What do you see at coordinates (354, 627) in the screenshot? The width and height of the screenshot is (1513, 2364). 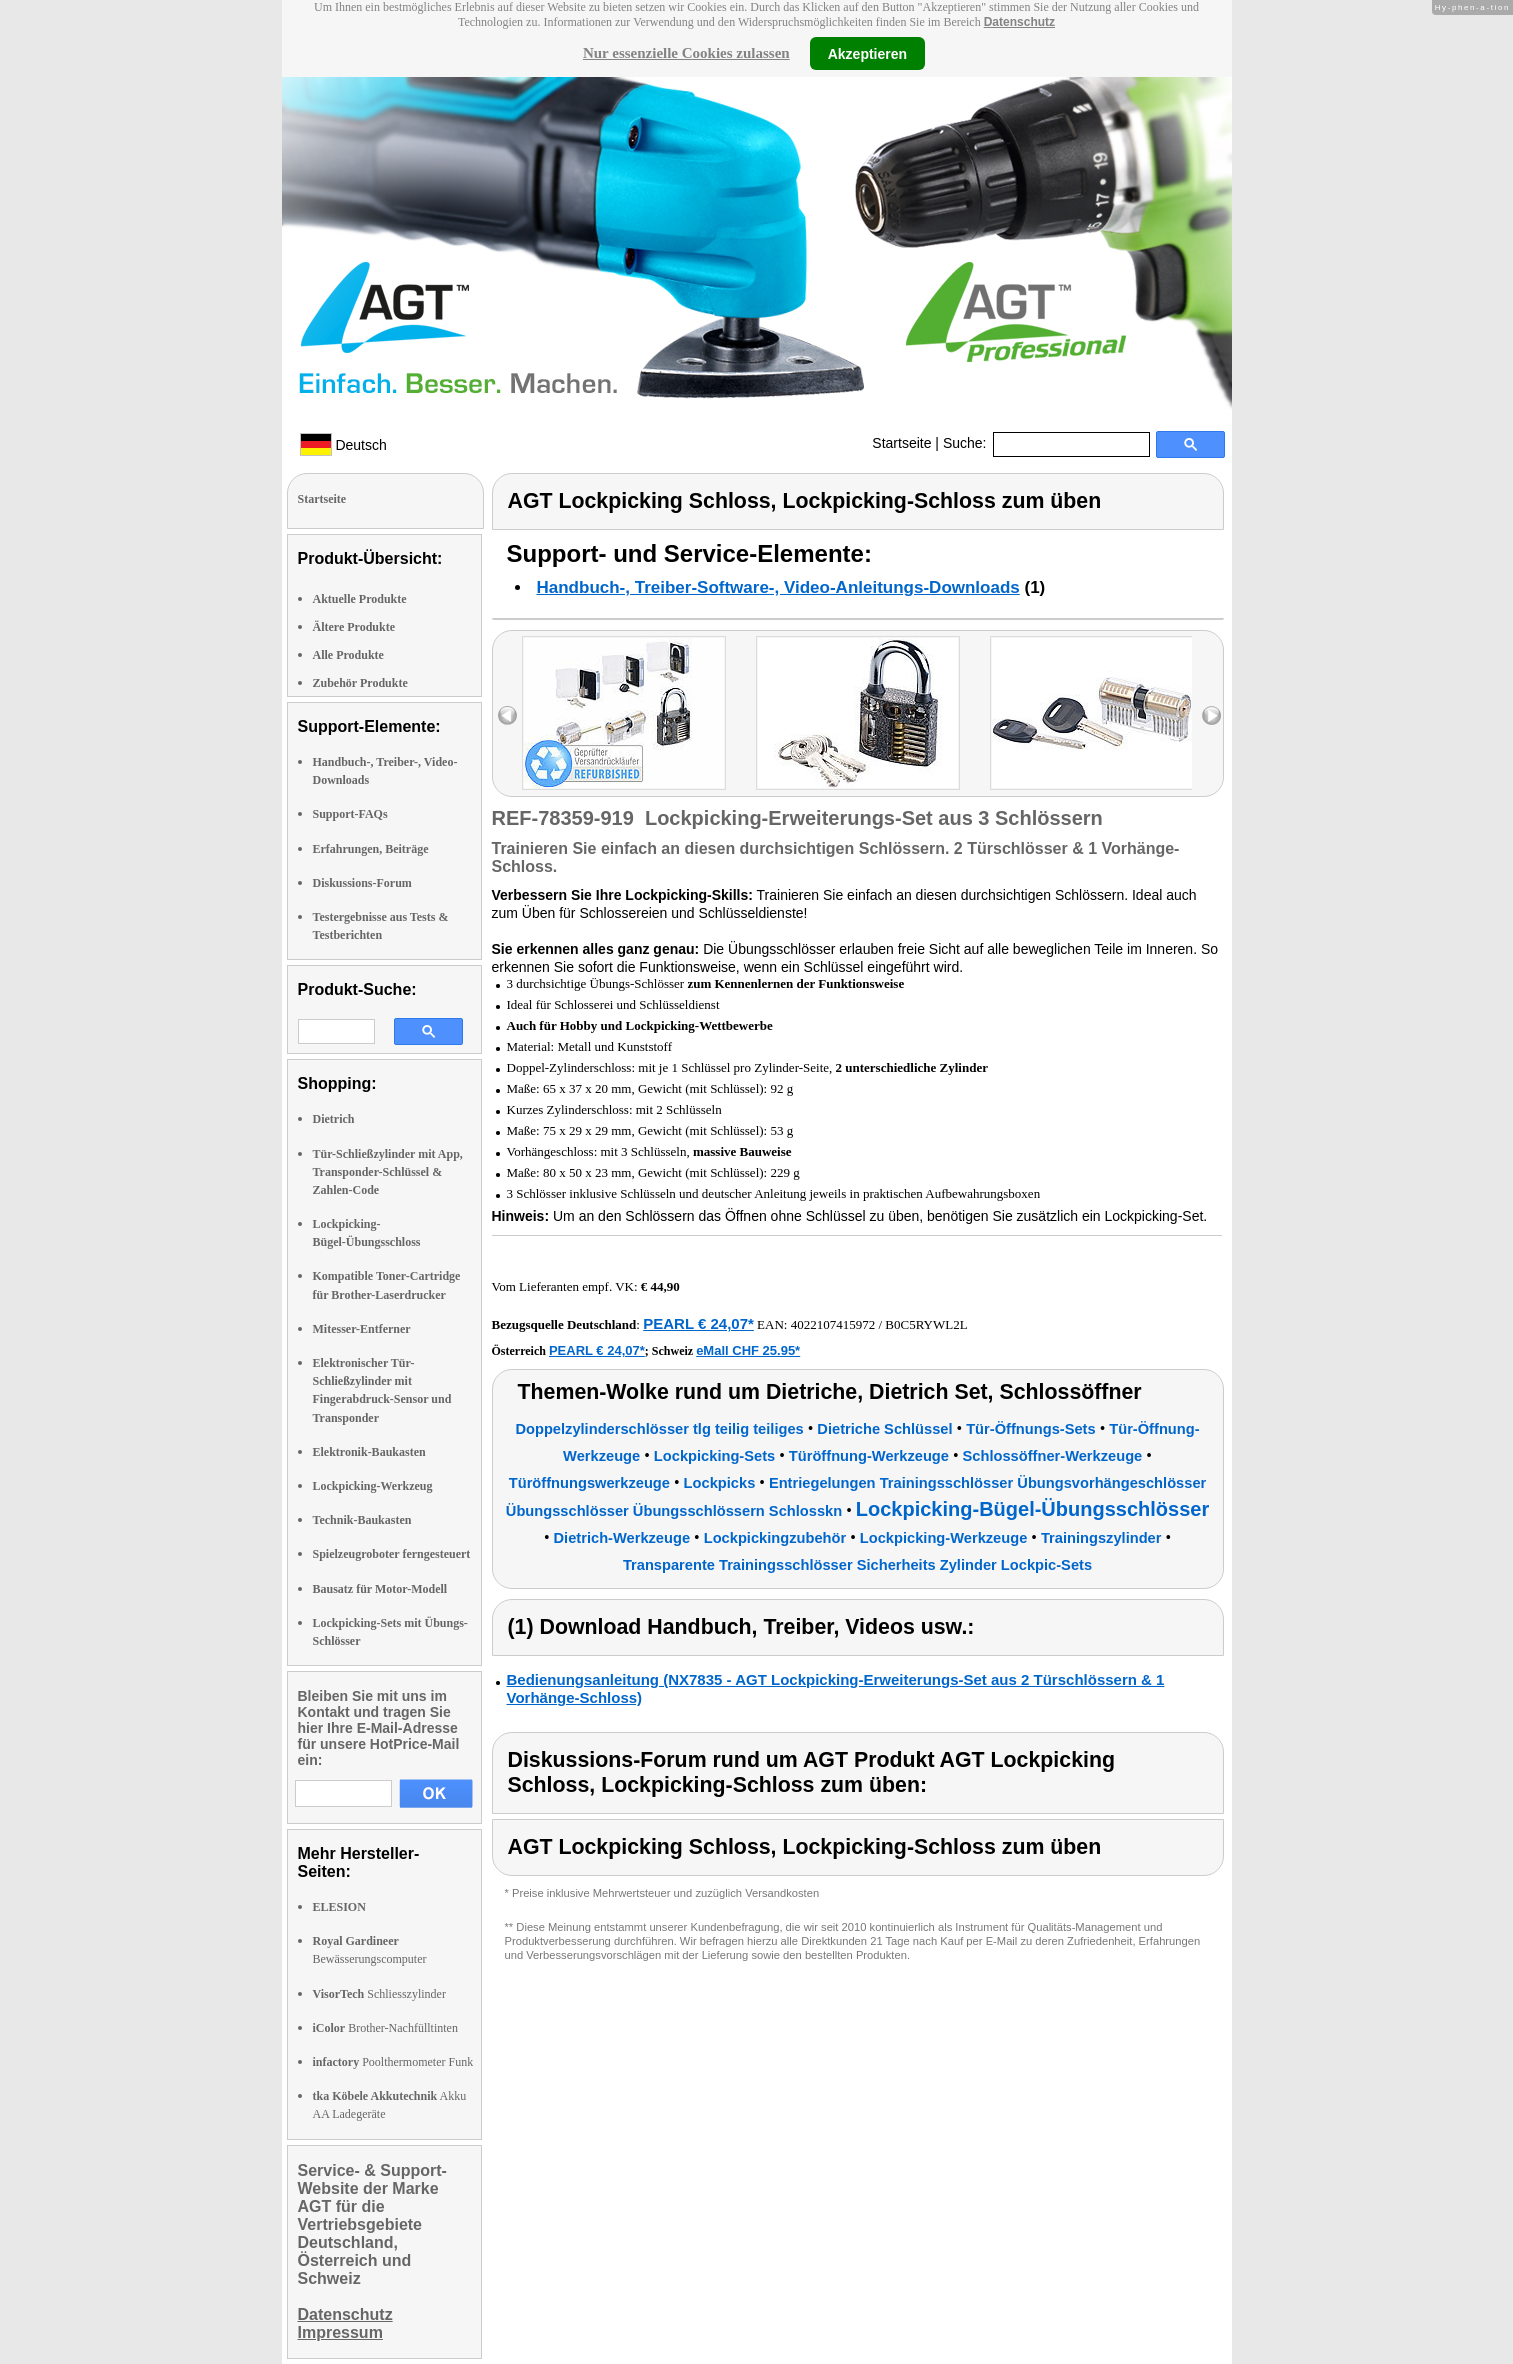 I see `Ältere Produkte` at bounding box center [354, 627].